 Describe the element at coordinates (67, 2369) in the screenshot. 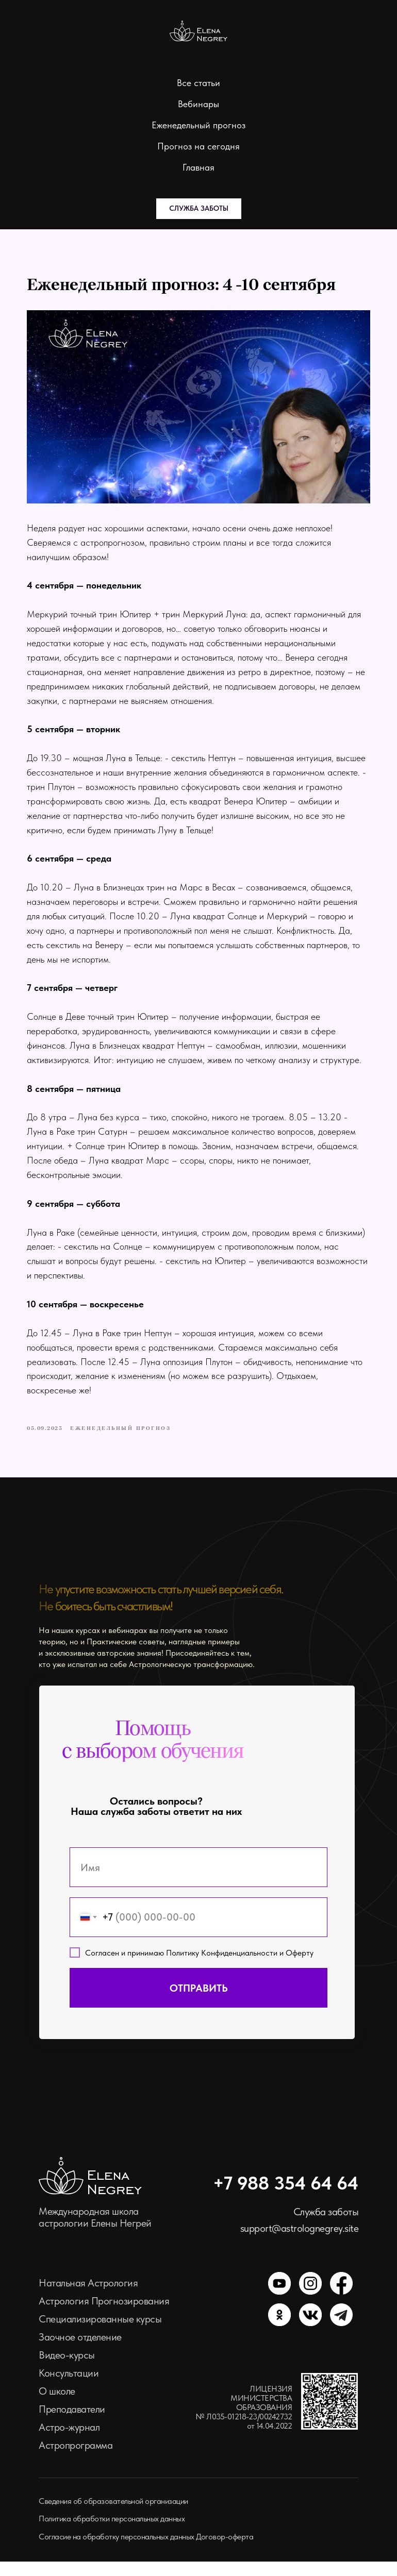

I see `Видео-курсы` at that location.